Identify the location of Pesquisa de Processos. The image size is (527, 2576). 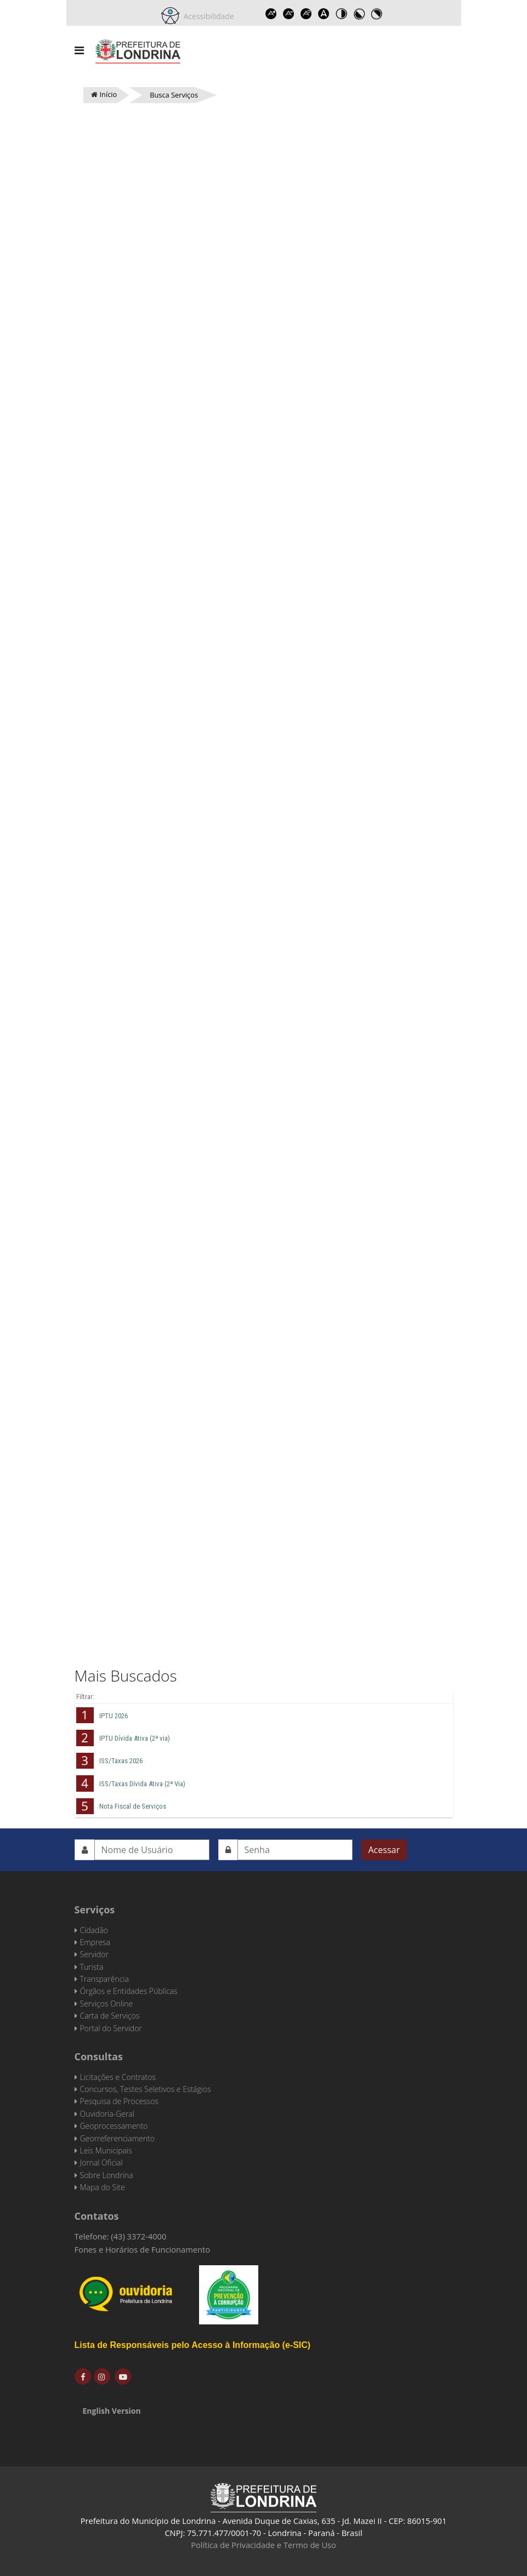
(119, 2101).